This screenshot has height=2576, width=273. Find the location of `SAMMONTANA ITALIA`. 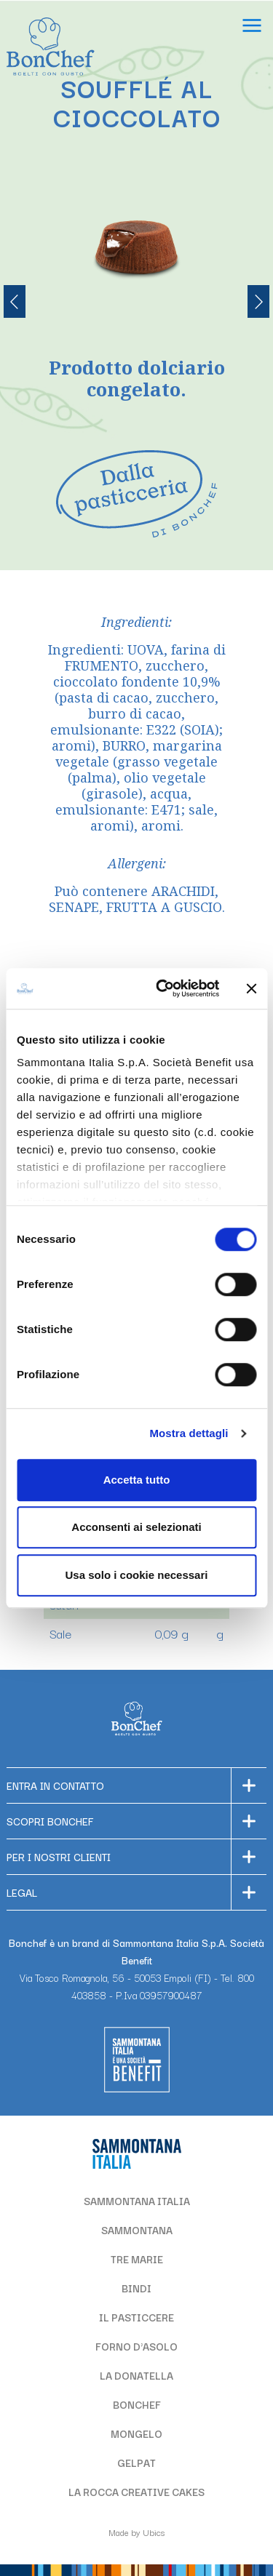

SAMMONTANA ITALIA is located at coordinates (137, 2201).